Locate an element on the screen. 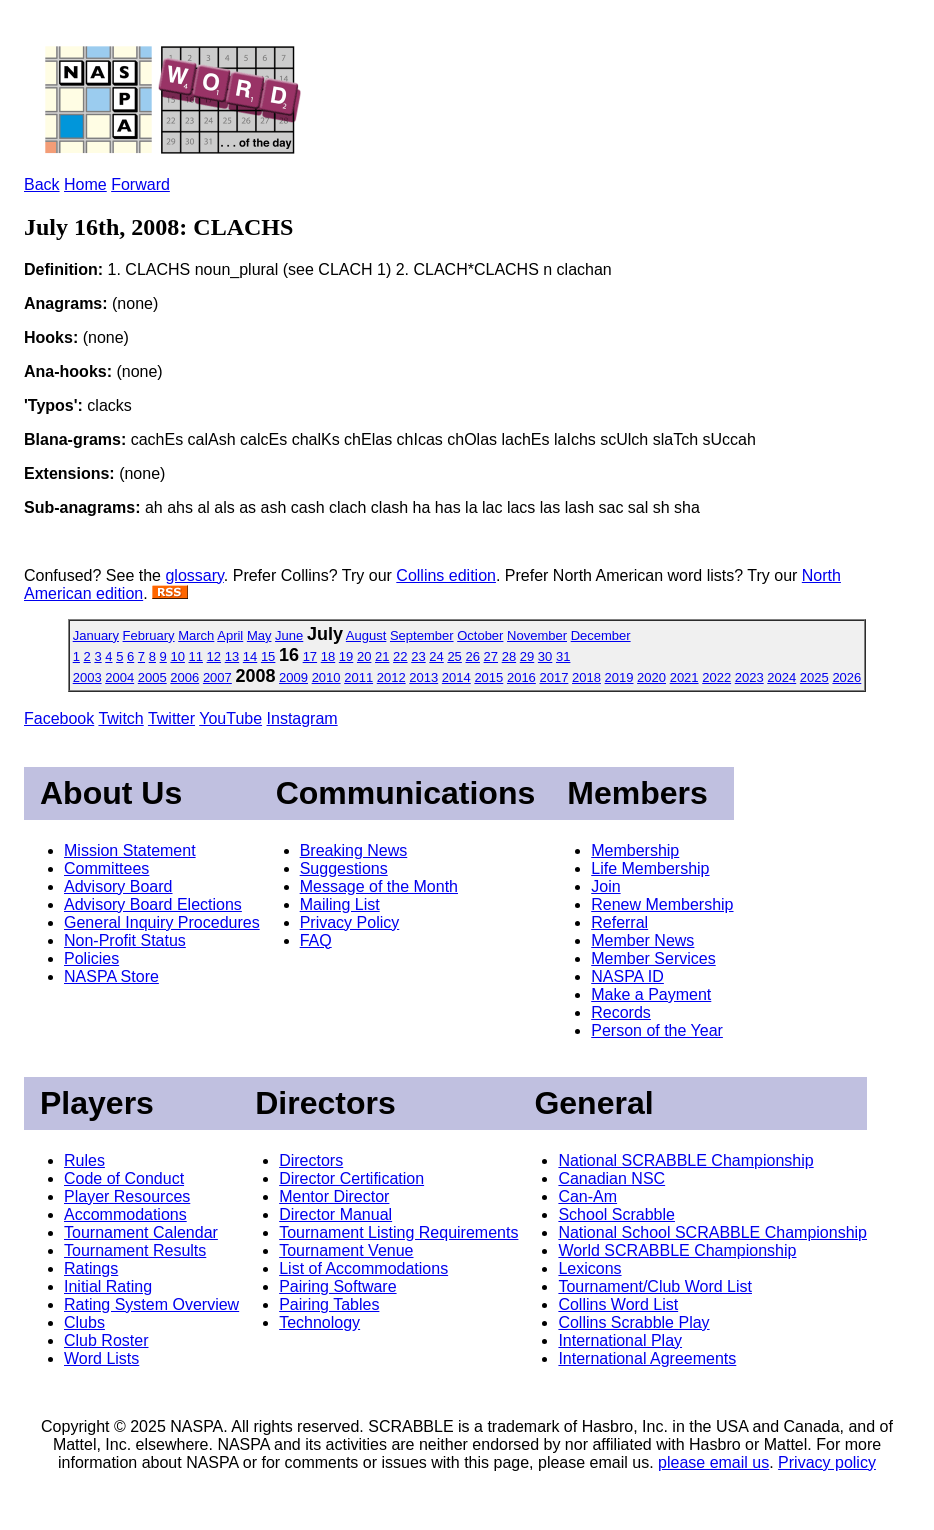 This screenshot has width=934, height=1530. November is located at coordinates (537, 635).